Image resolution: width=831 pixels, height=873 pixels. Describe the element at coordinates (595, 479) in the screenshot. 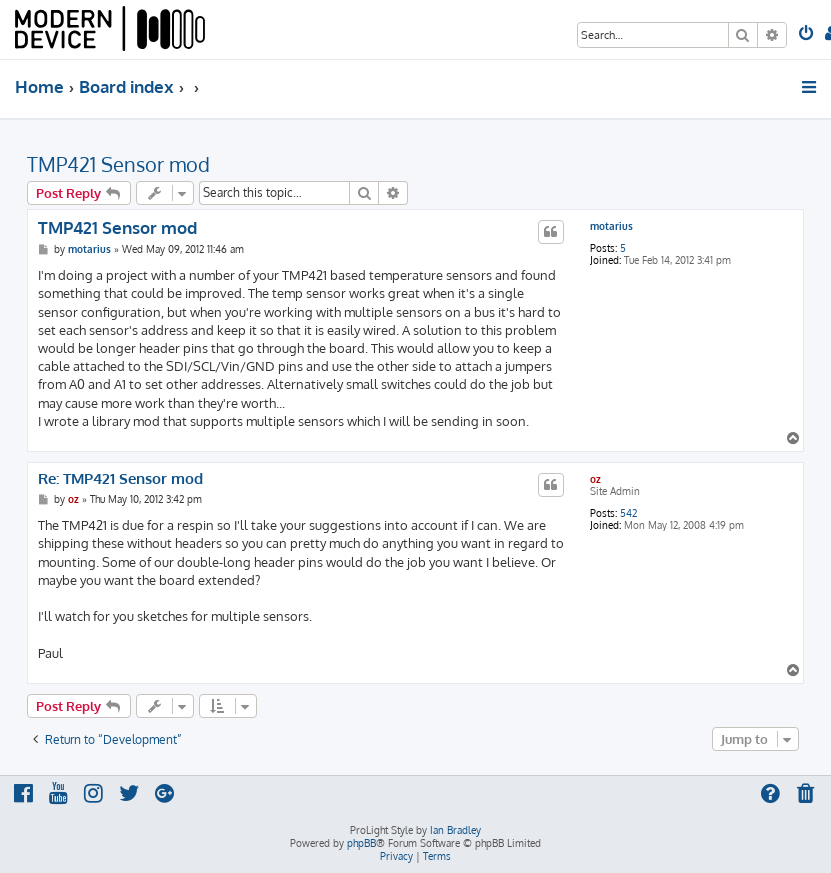

I see `oz` at that location.